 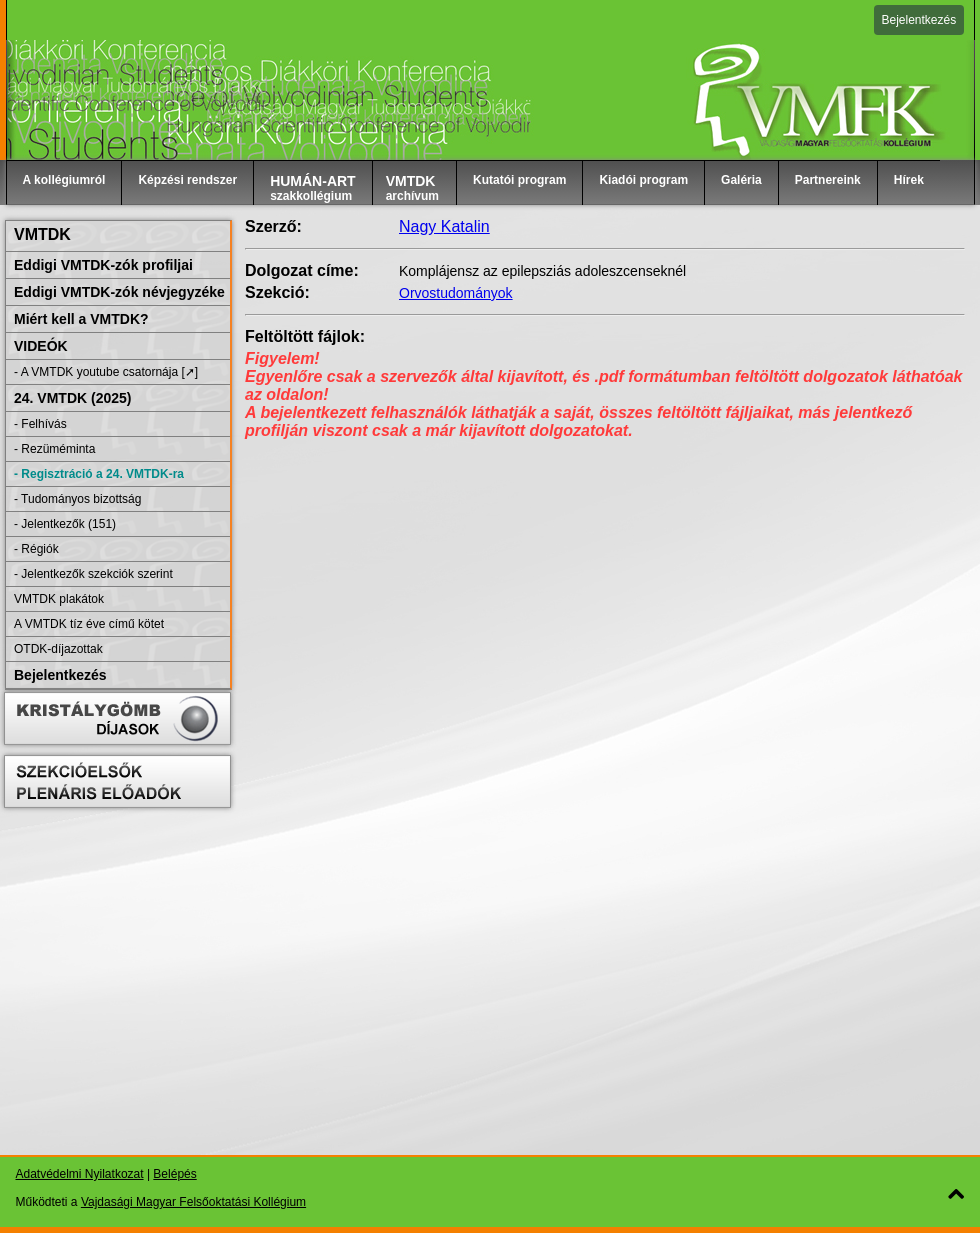 What do you see at coordinates (174, 1174) in the screenshot?
I see `Belépés` at bounding box center [174, 1174].